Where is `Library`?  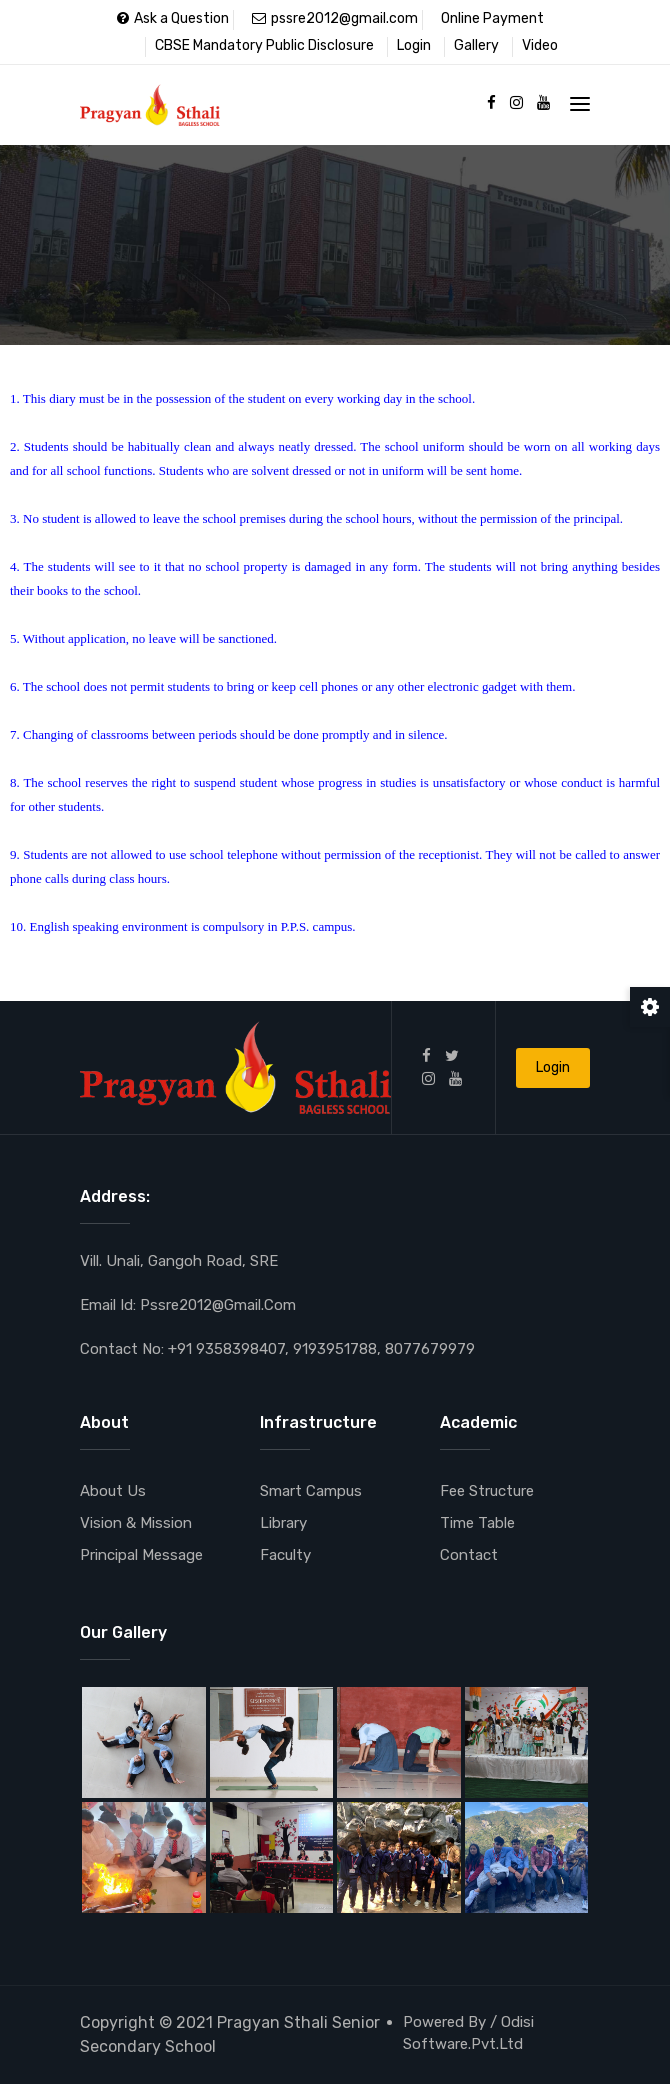 Library is located at coordinates (283, 1523).